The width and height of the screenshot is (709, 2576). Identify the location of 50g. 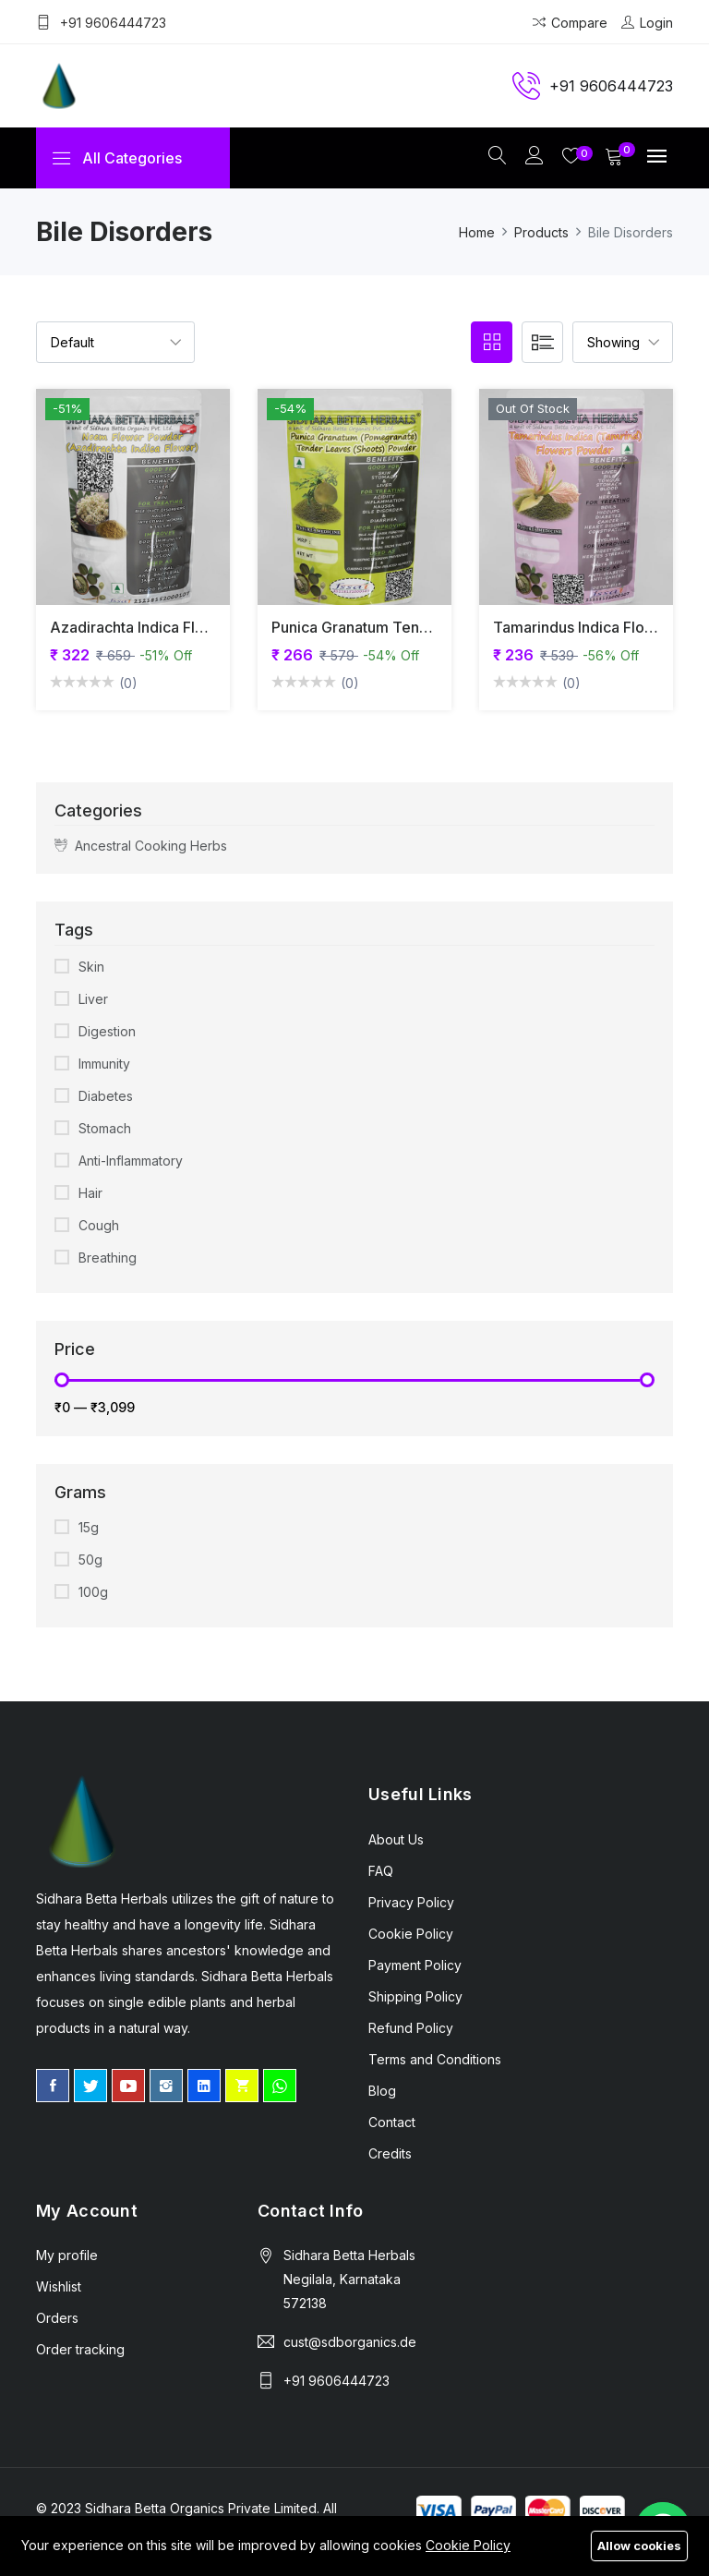
(90, 1560).